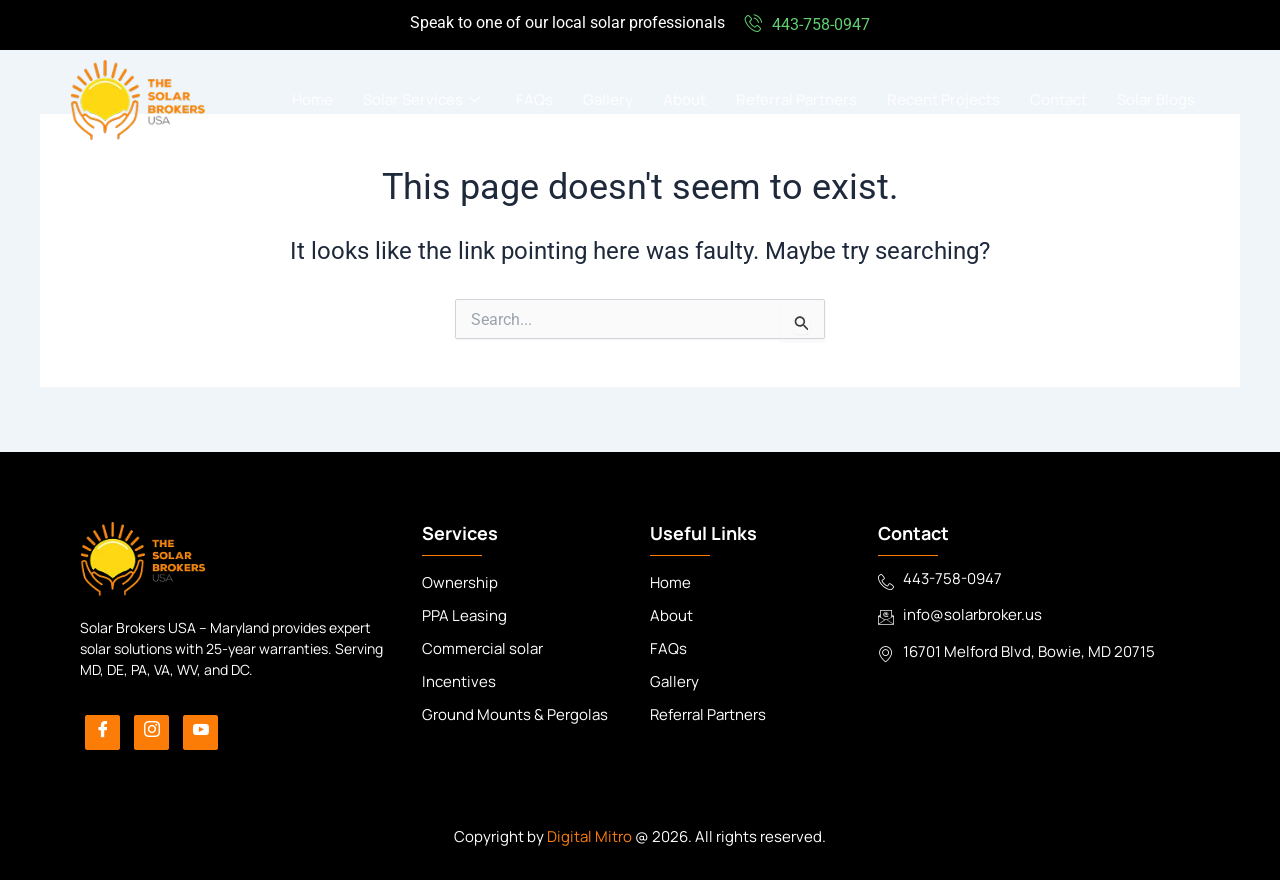  What do you see at coordinates (684, 99) in the screenshot?
I see `About` at bounding box center [684, 99].